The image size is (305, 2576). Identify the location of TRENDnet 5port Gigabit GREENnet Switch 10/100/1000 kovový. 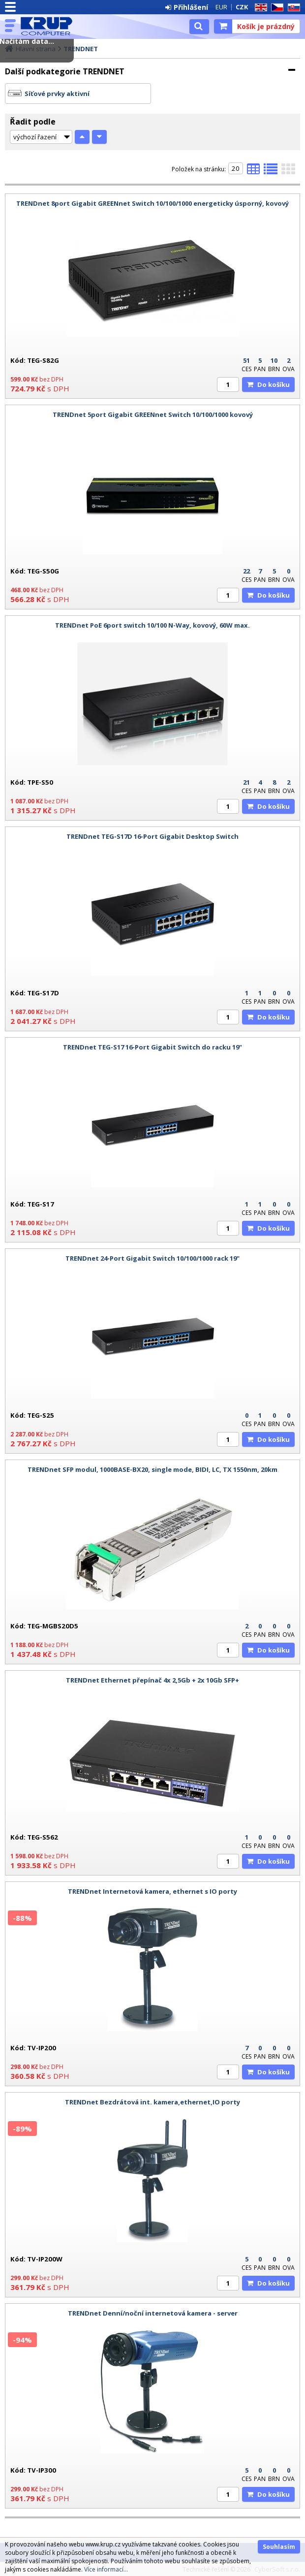
(153, 414).